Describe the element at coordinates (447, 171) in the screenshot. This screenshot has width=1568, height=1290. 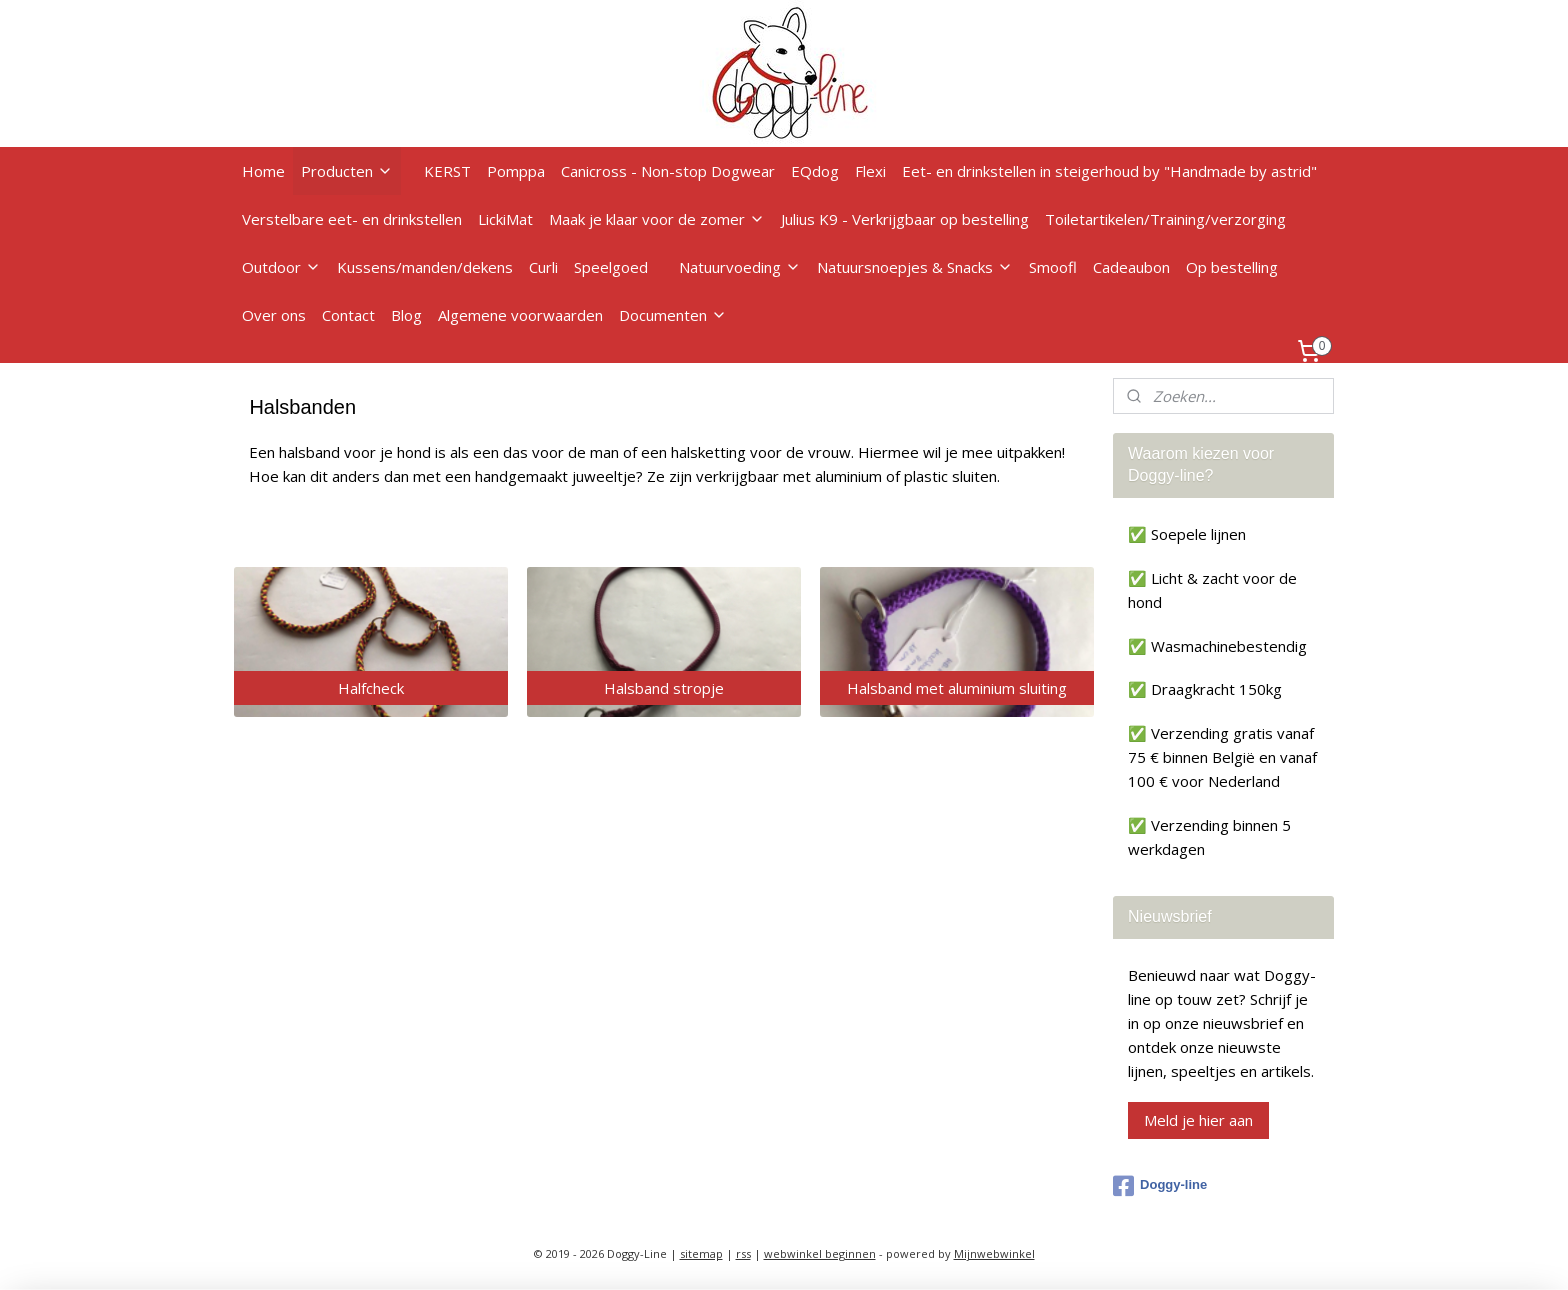
I see `KERST` at that location.